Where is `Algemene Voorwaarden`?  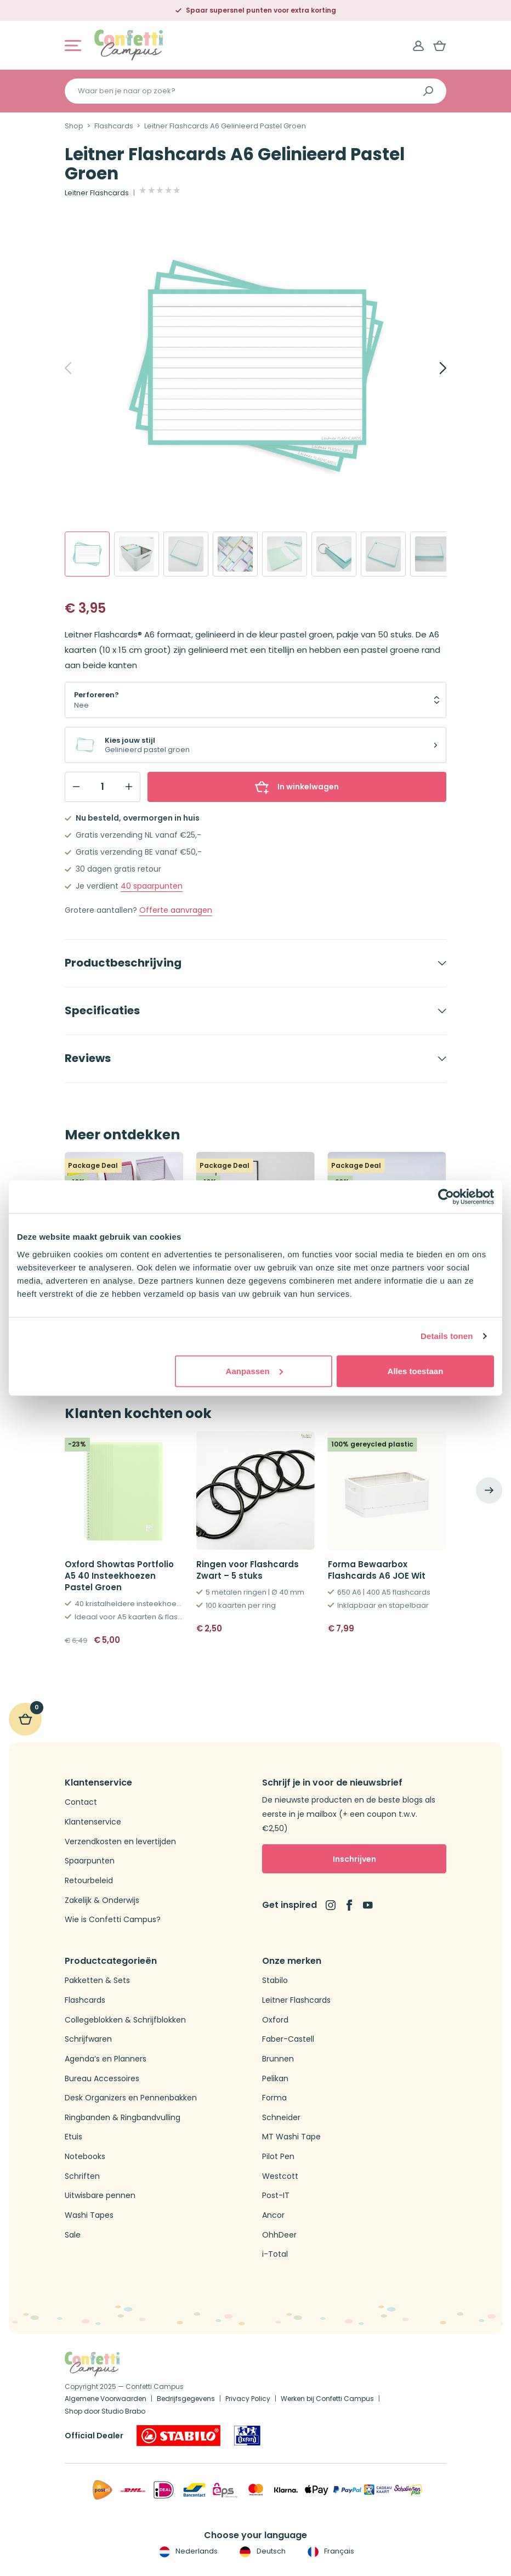 Algemene Voorwaarden is located at coordinates (105, 2398).